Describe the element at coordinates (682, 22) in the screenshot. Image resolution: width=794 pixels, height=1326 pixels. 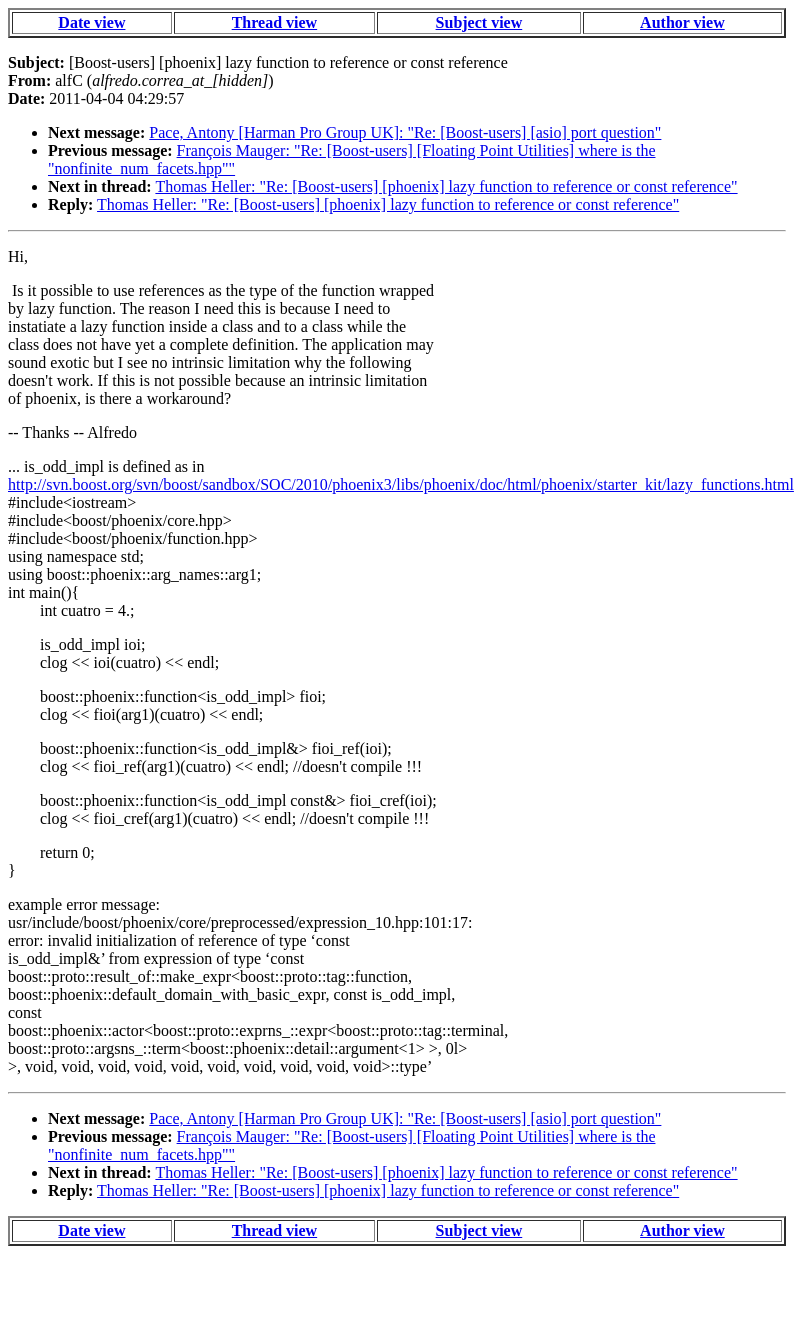
I see `Author view` at that location.